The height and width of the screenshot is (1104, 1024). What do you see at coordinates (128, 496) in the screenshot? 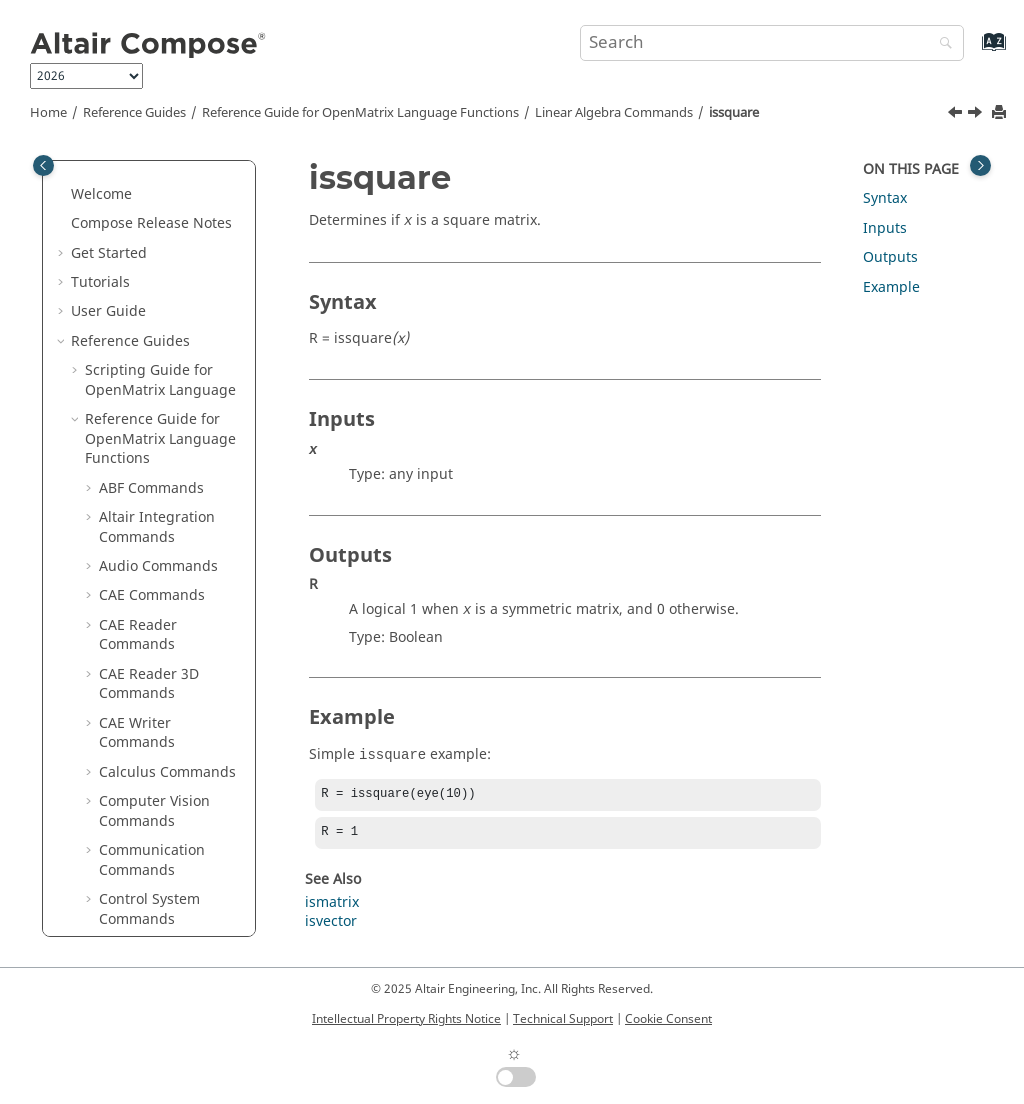
I see `istril` at bounding box center [128, 496].